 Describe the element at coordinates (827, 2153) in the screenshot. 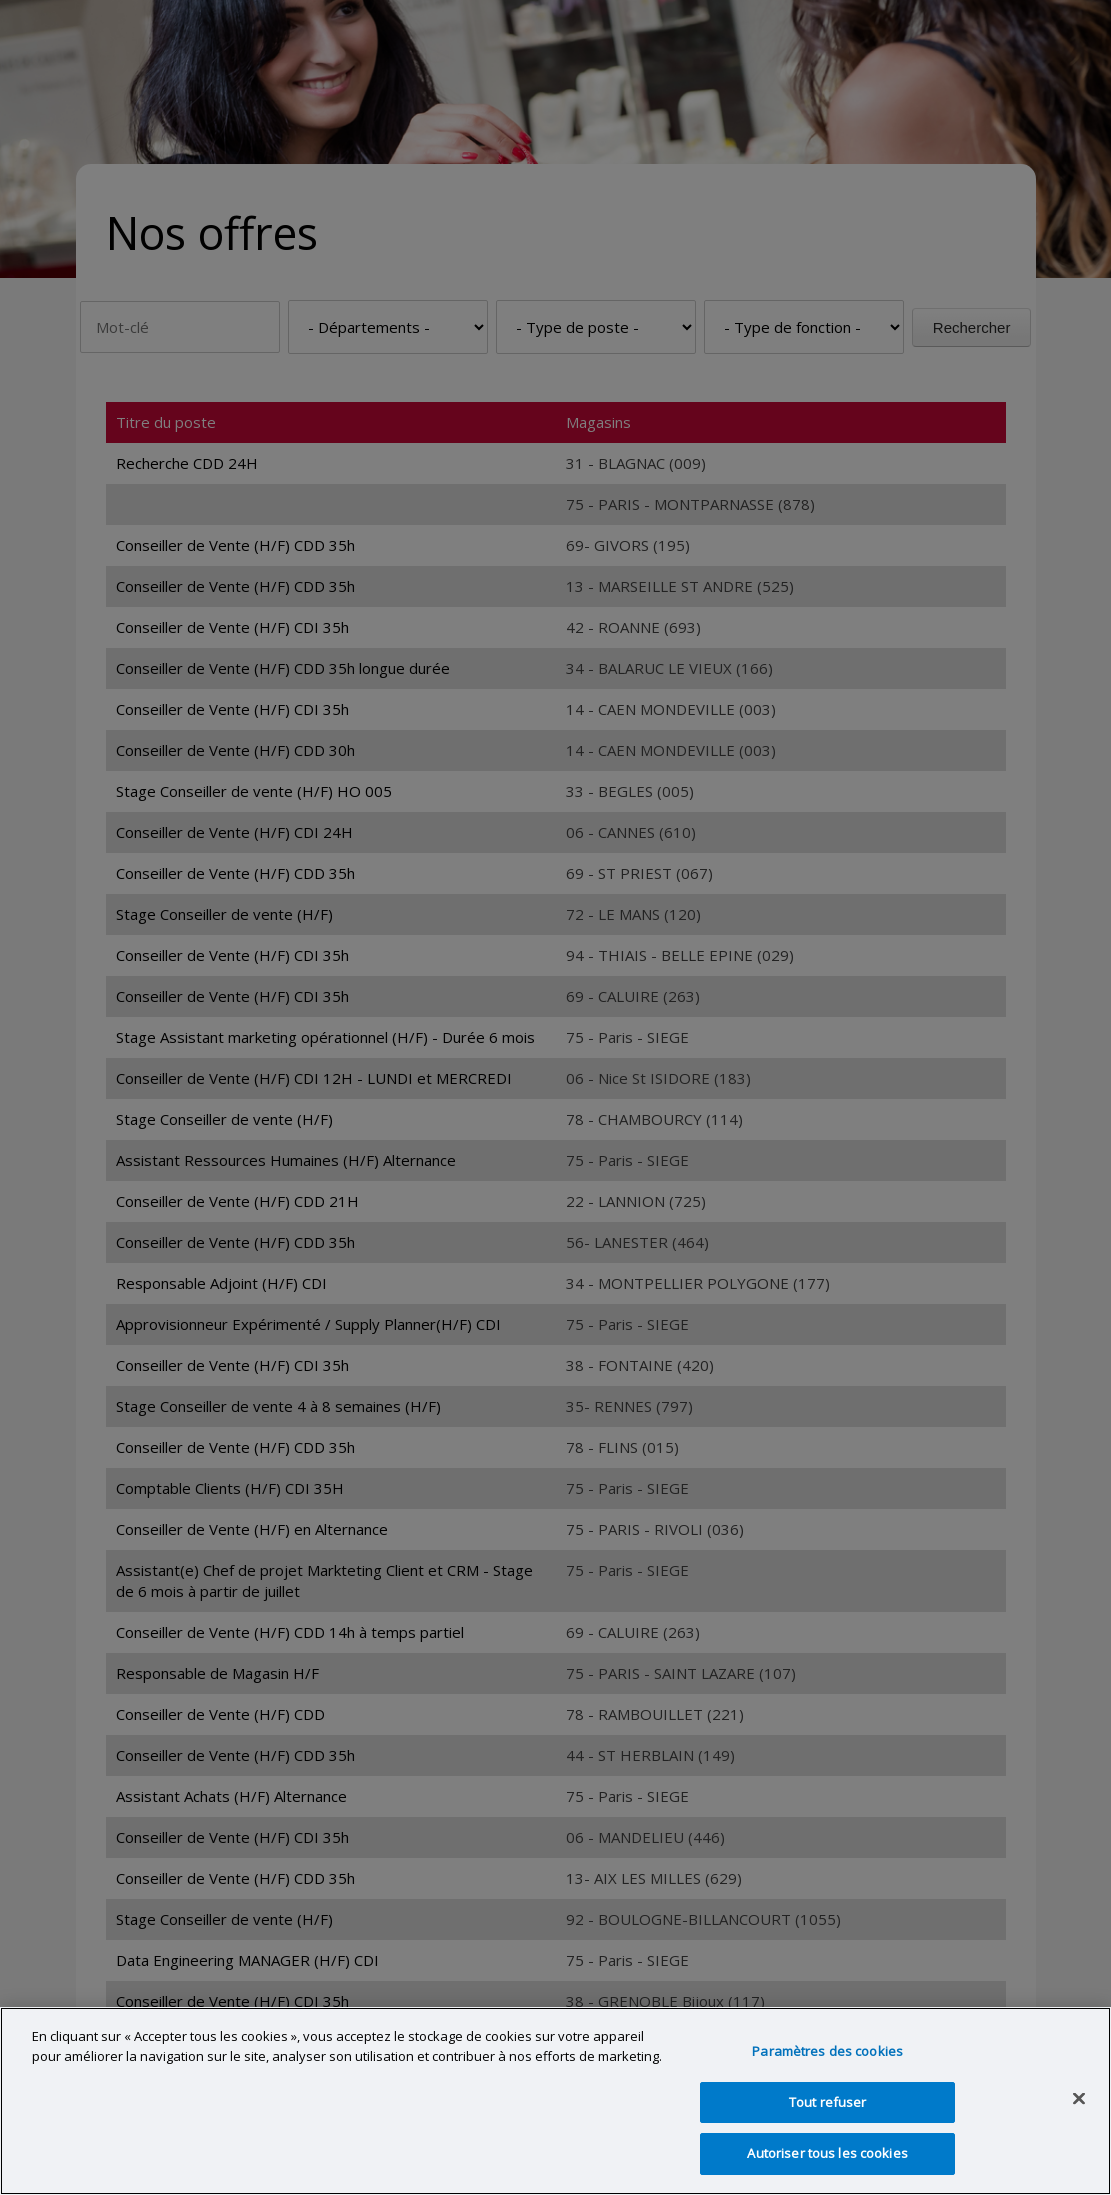

I see `Autoriser tous les cookies` at that location.